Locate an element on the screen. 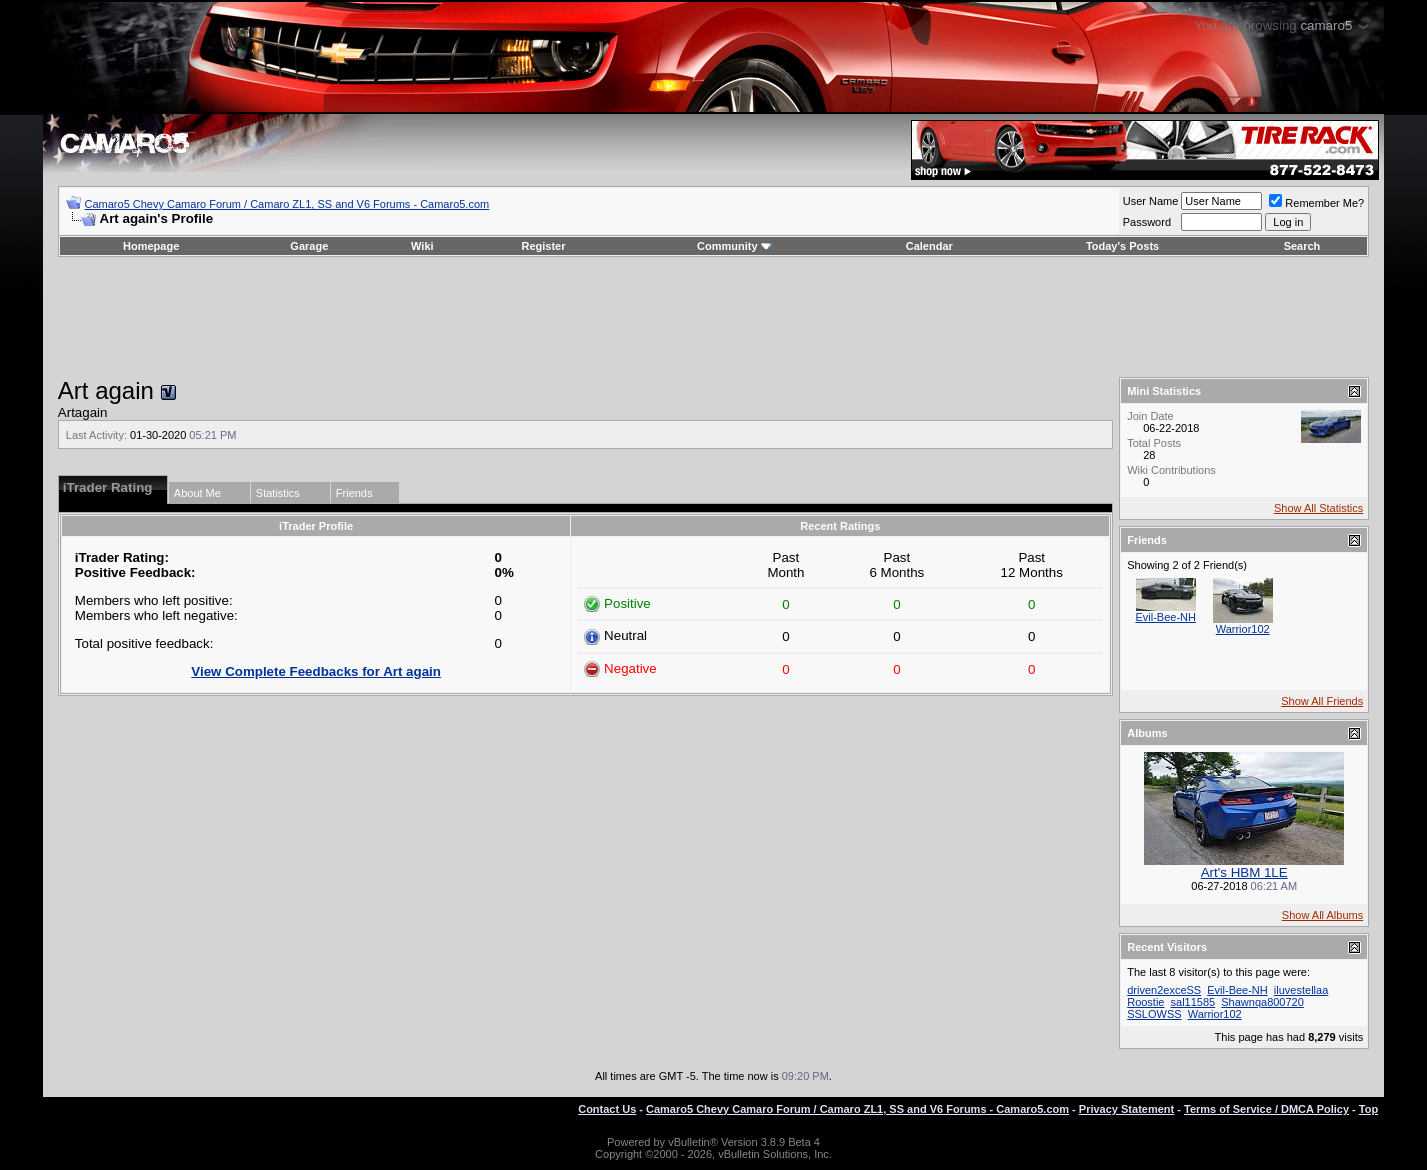  Calendar is located at coordinates (929, 246).